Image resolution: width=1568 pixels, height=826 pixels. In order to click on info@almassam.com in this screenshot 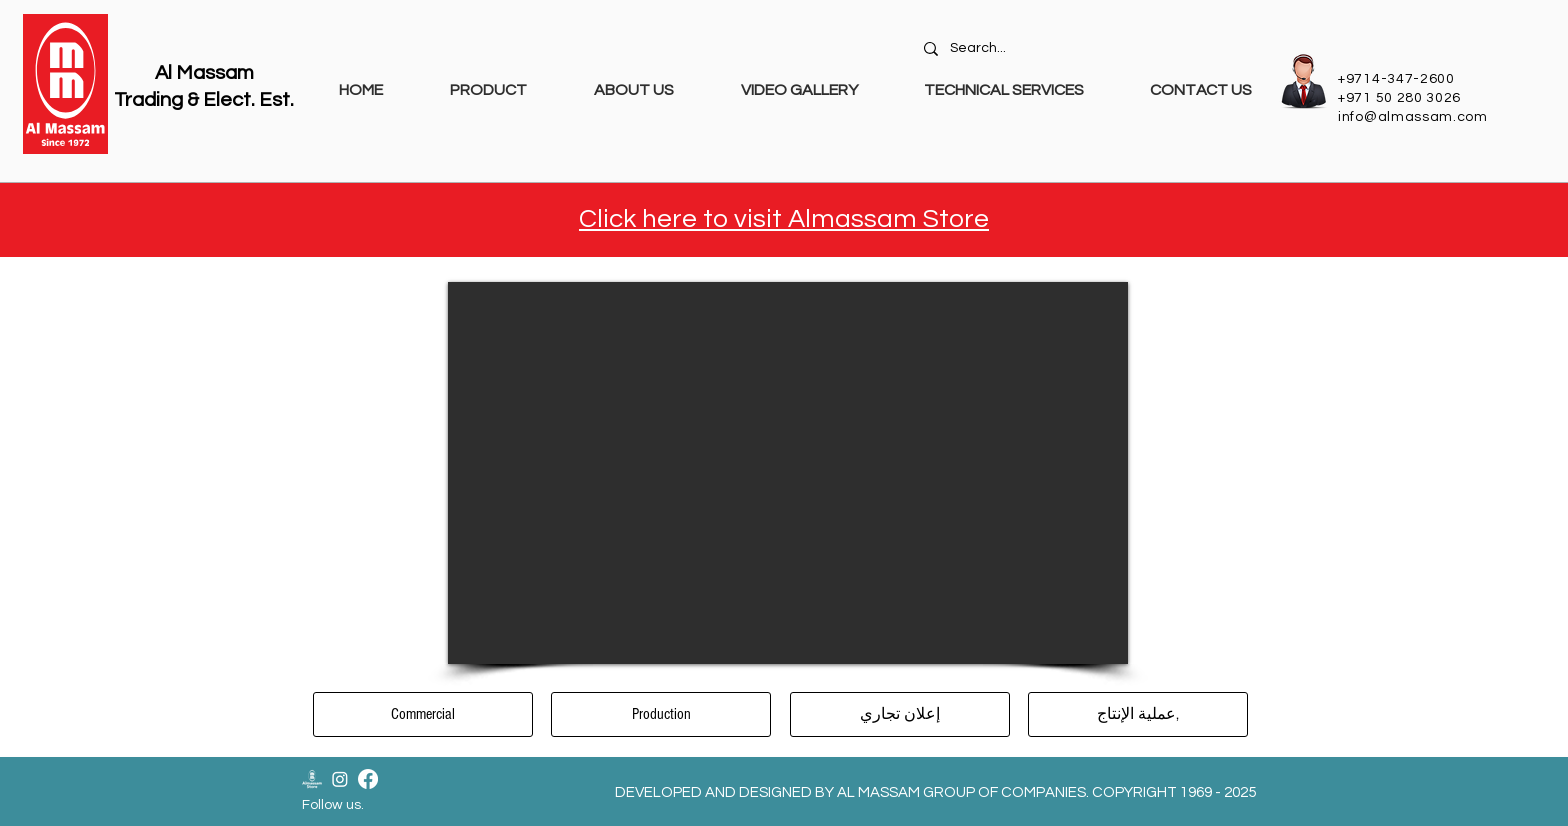, I will do `click(1413, 117)`.